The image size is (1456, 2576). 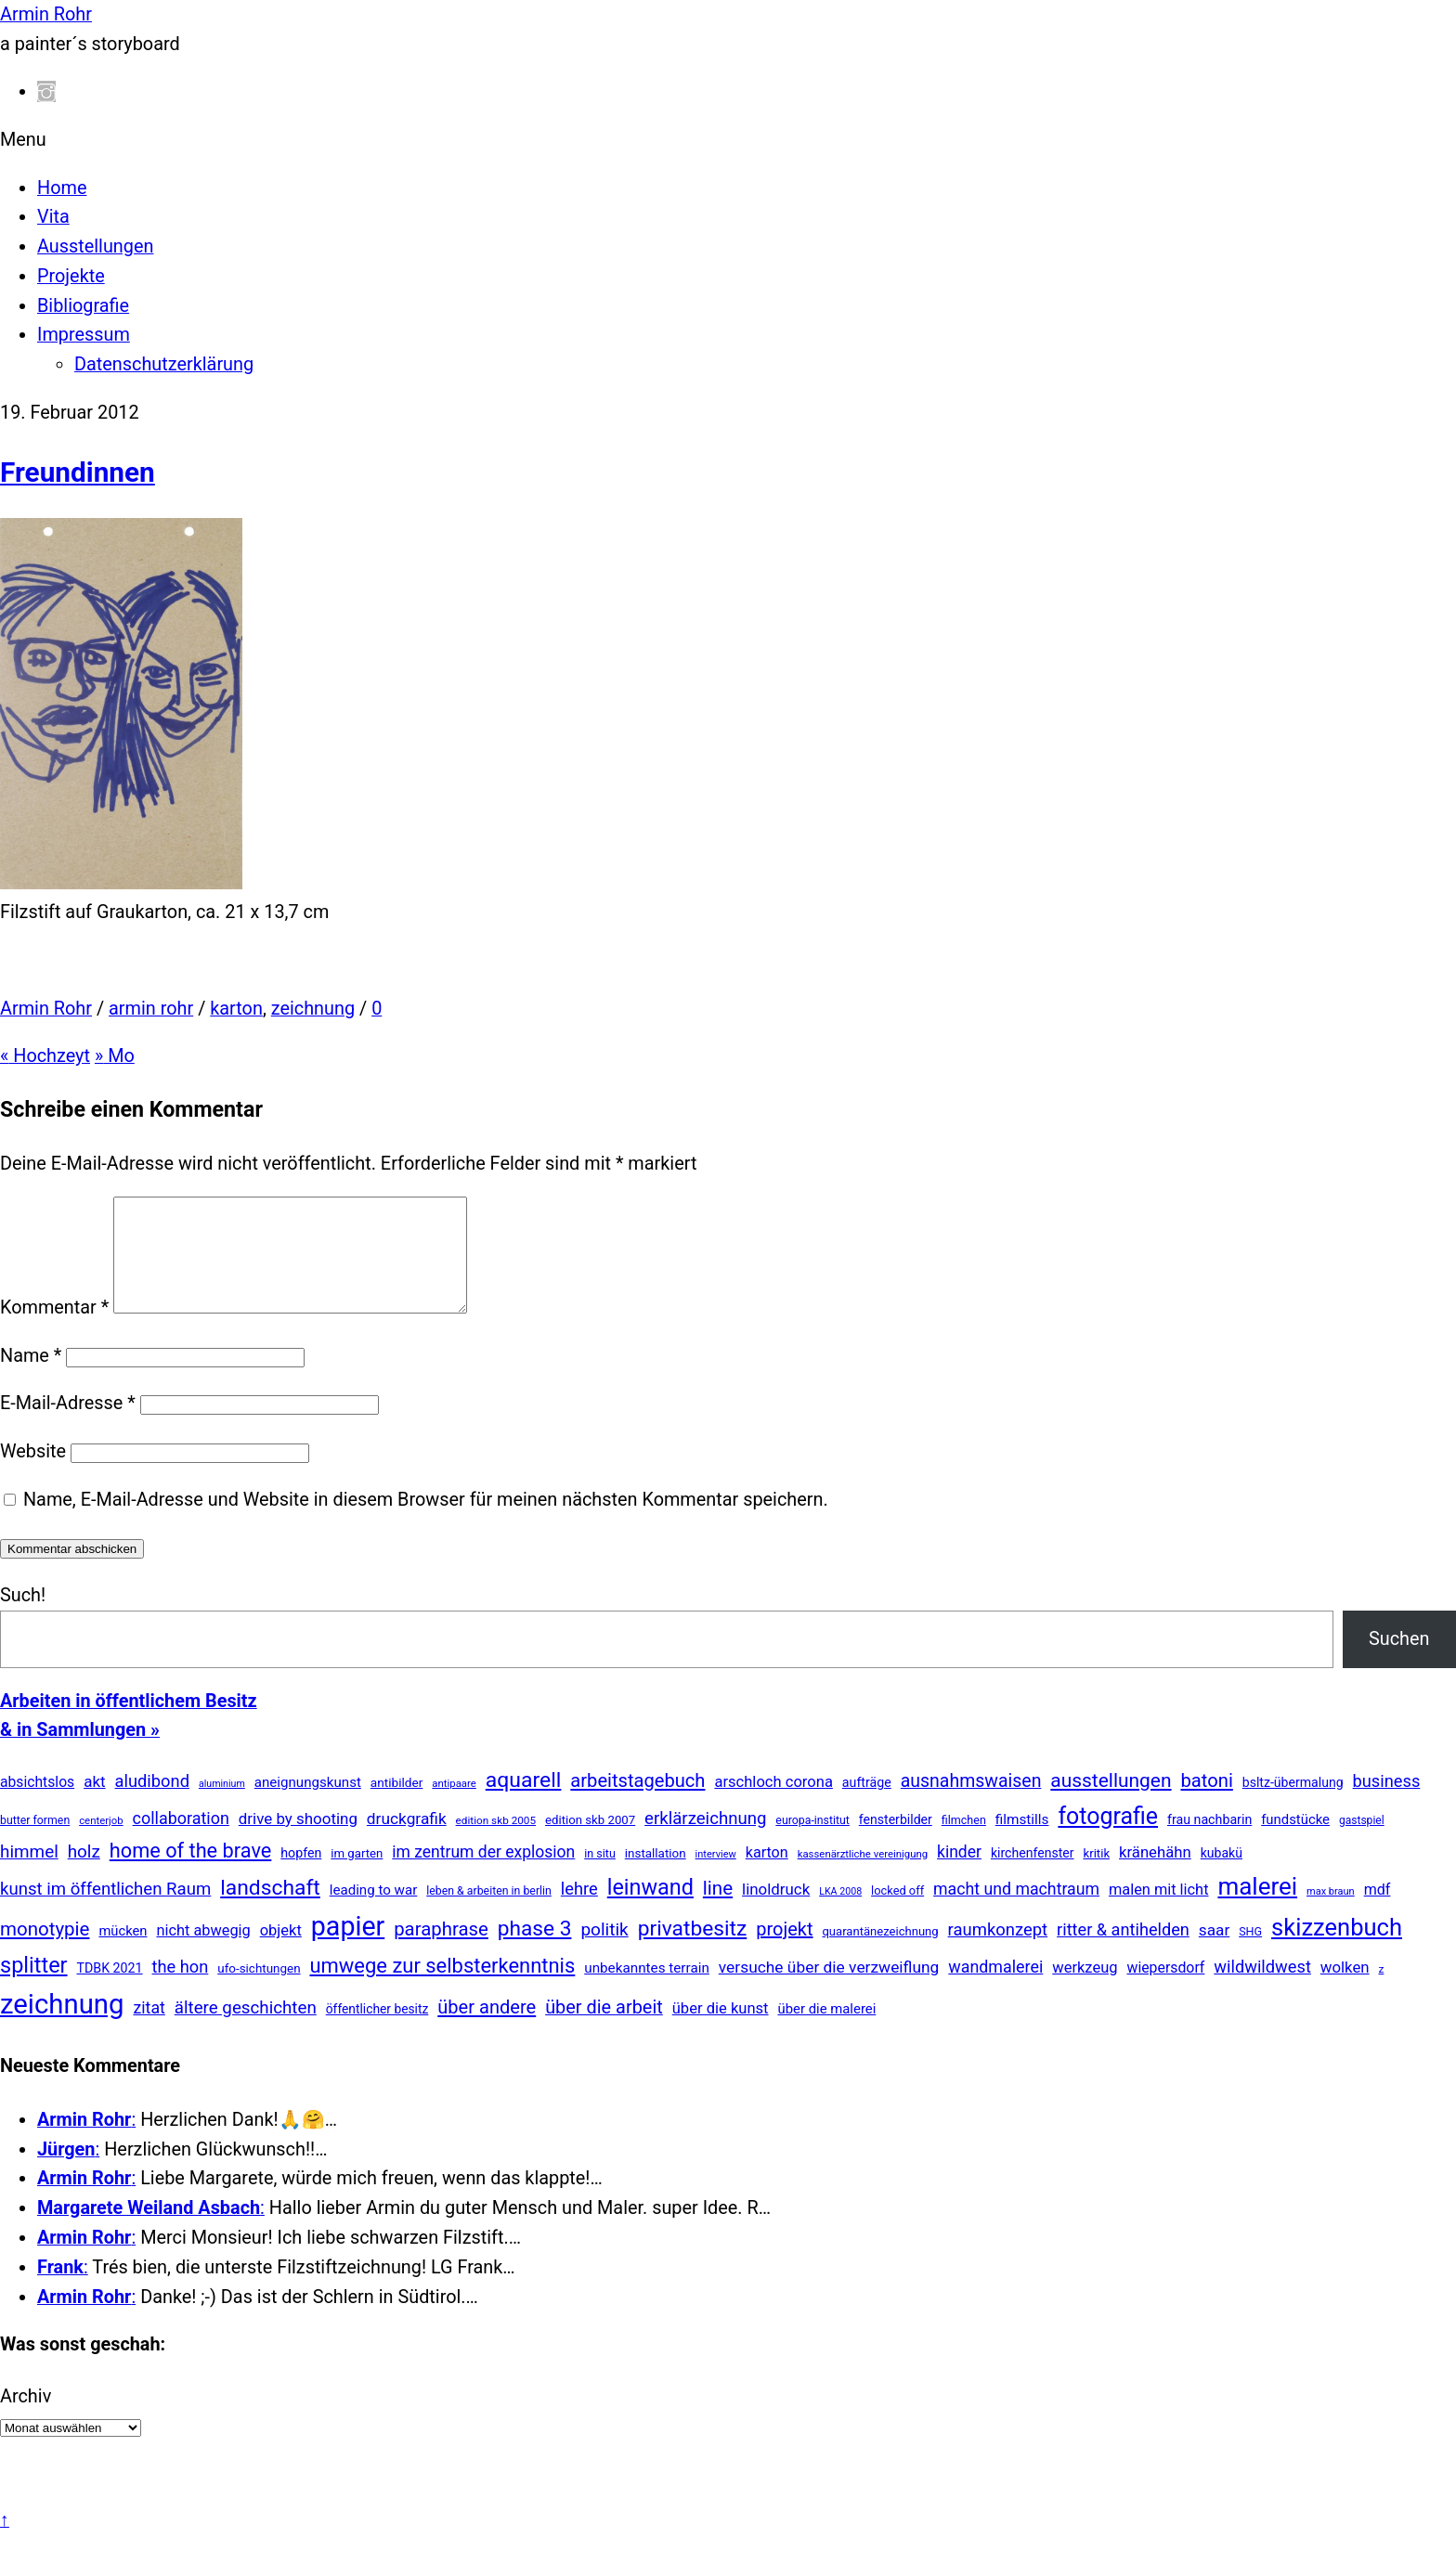 I want to click on drive by shooting [drive by shooting (50 Einträge)], so click(x=298, y=1841).